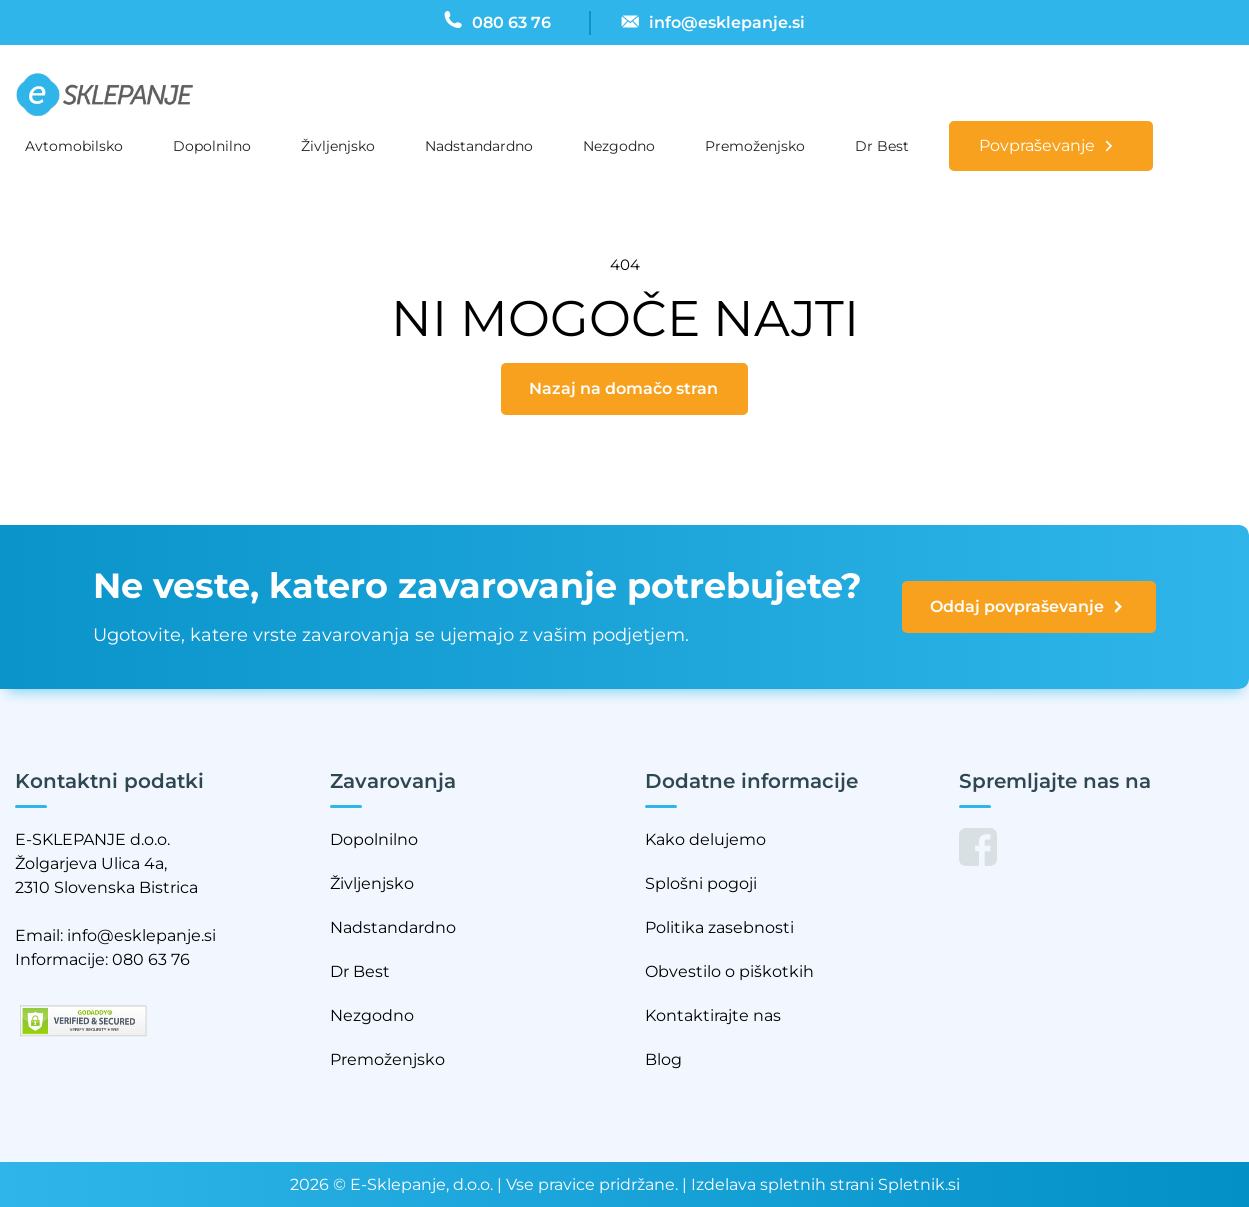  What do you see at coordinates (713, 1015) in the screenshot?
I see `Kontaktirajte nas` at bounding box center [713, 1015].